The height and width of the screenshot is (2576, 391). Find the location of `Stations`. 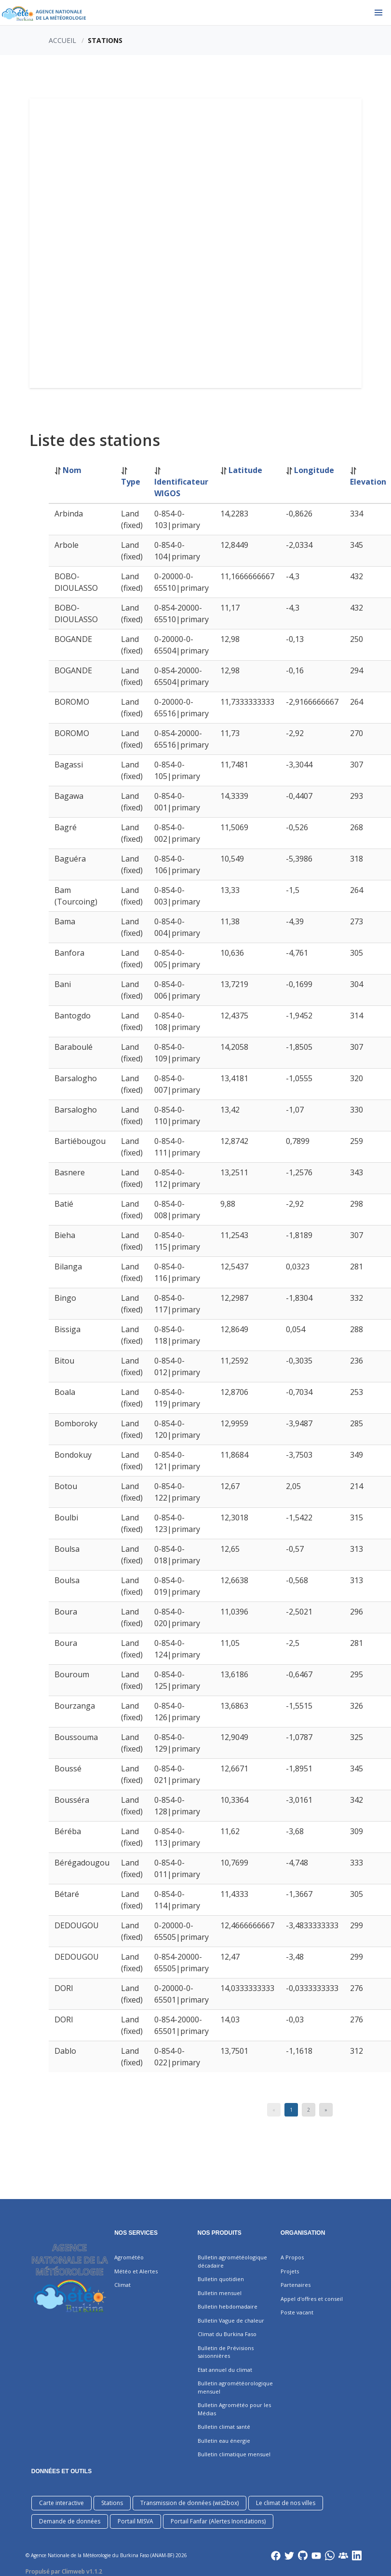

Stations is located at coordinates (112, 2503).